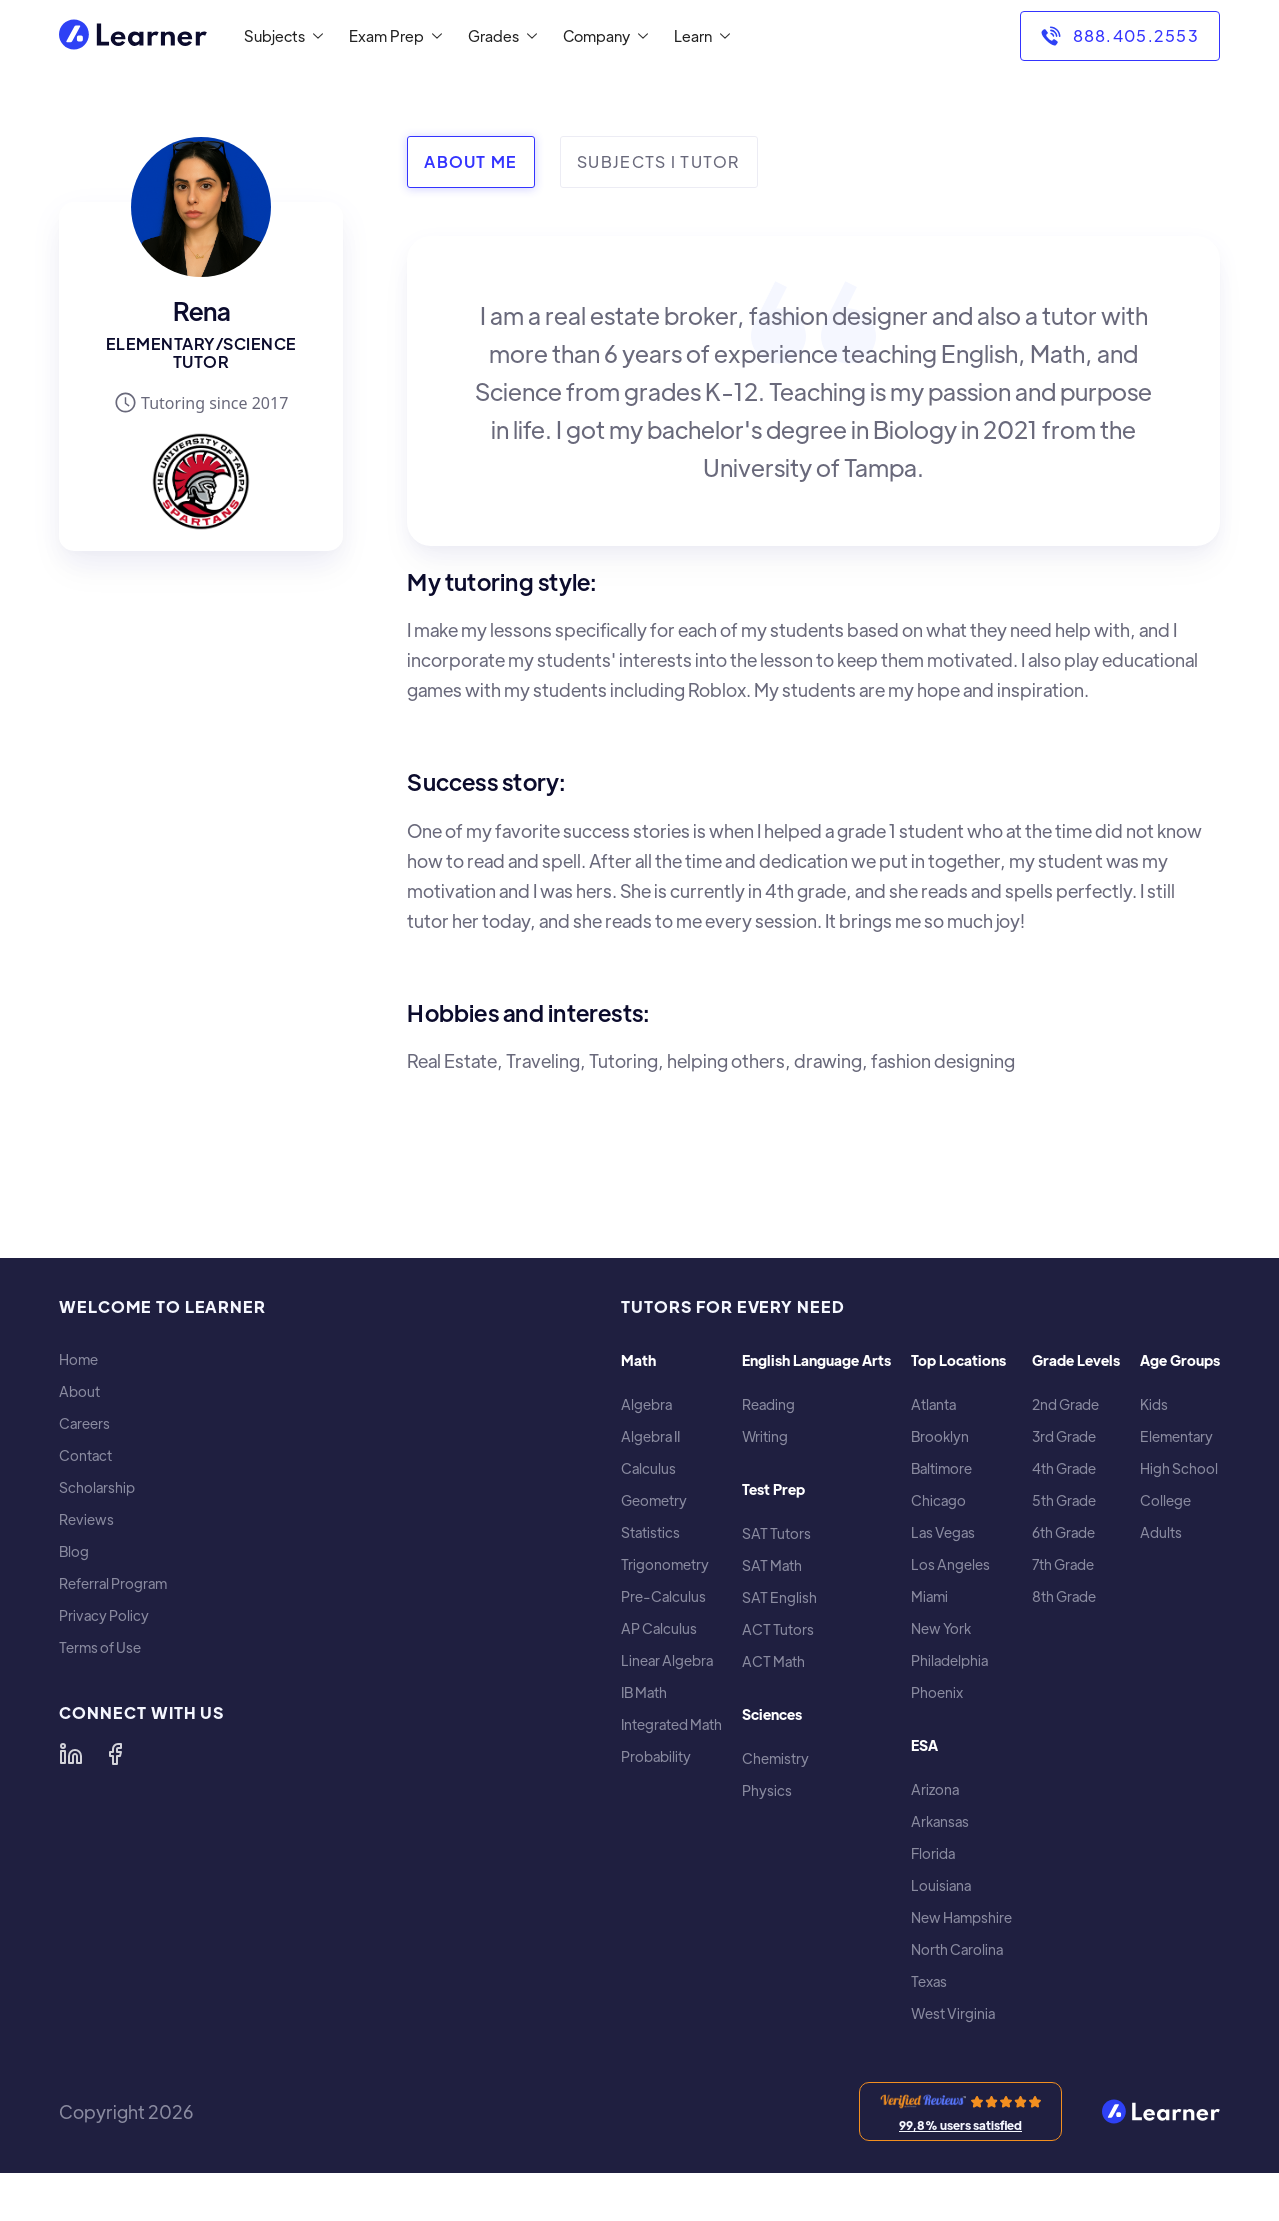 The height and width of the screenshot is (2221, 1279). I want to click on Terms of Use, so click(100, 1647).